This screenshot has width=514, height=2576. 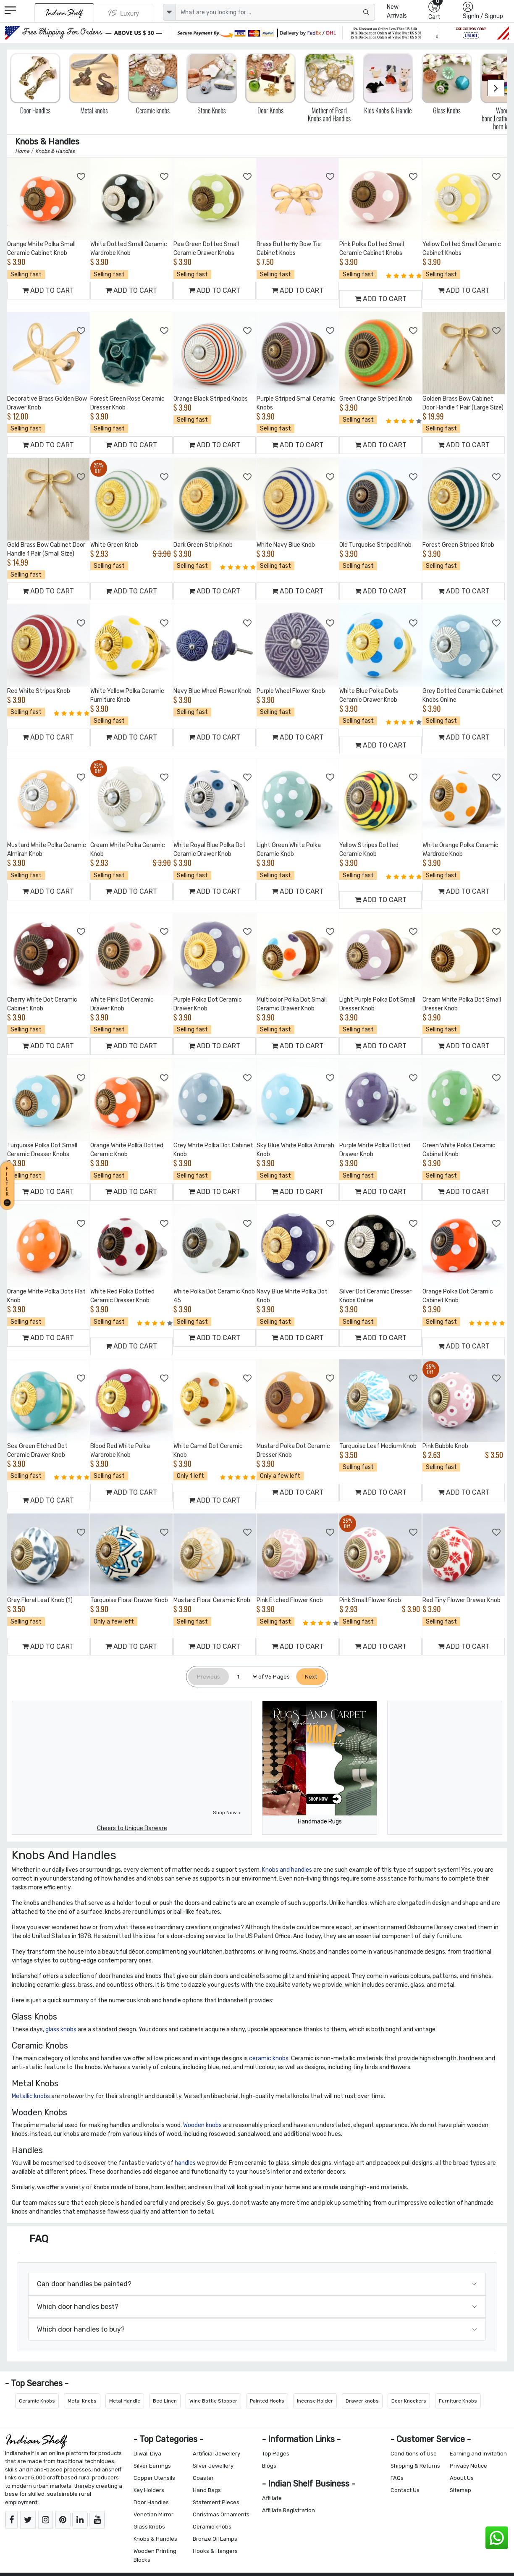 I want to click on Navy Blue Wheel Flower Knob, so click(x=212, y=691).